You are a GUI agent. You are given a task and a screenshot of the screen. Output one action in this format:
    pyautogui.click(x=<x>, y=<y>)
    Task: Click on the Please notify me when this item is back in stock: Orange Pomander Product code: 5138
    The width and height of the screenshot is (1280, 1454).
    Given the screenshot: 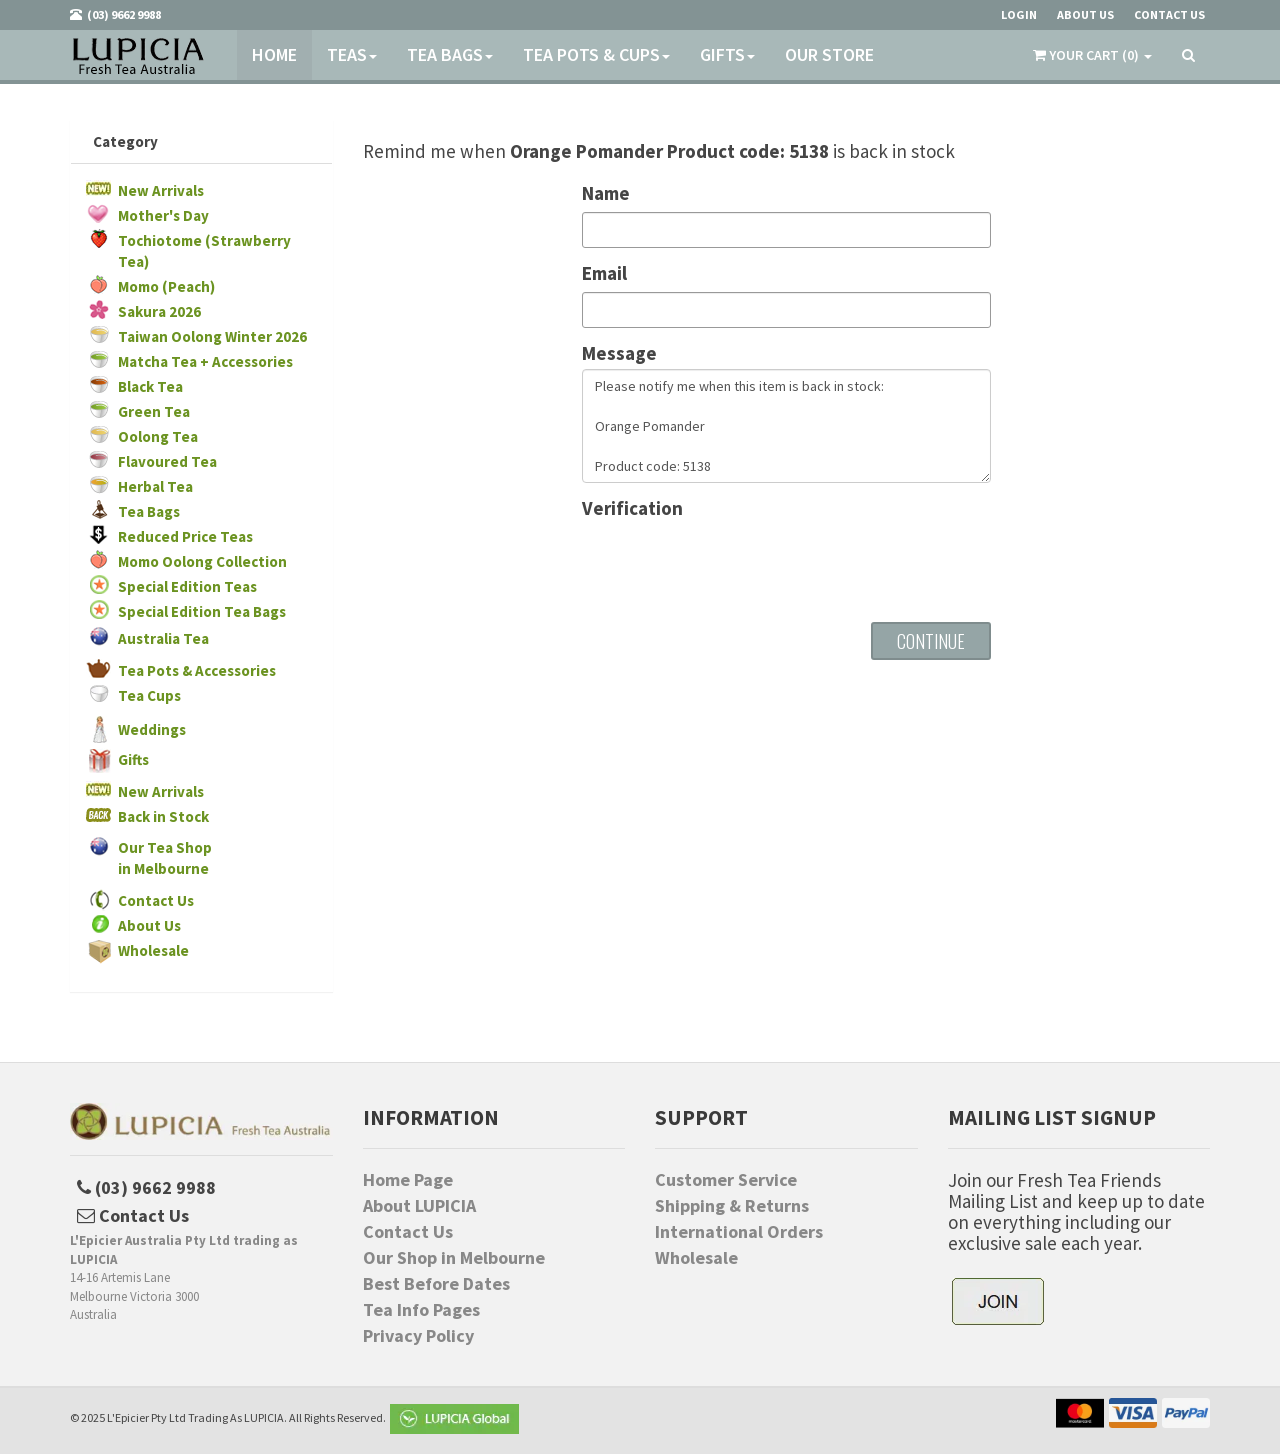 What is the action you would take?
    pyautogui.click(x=786, y=426)
    